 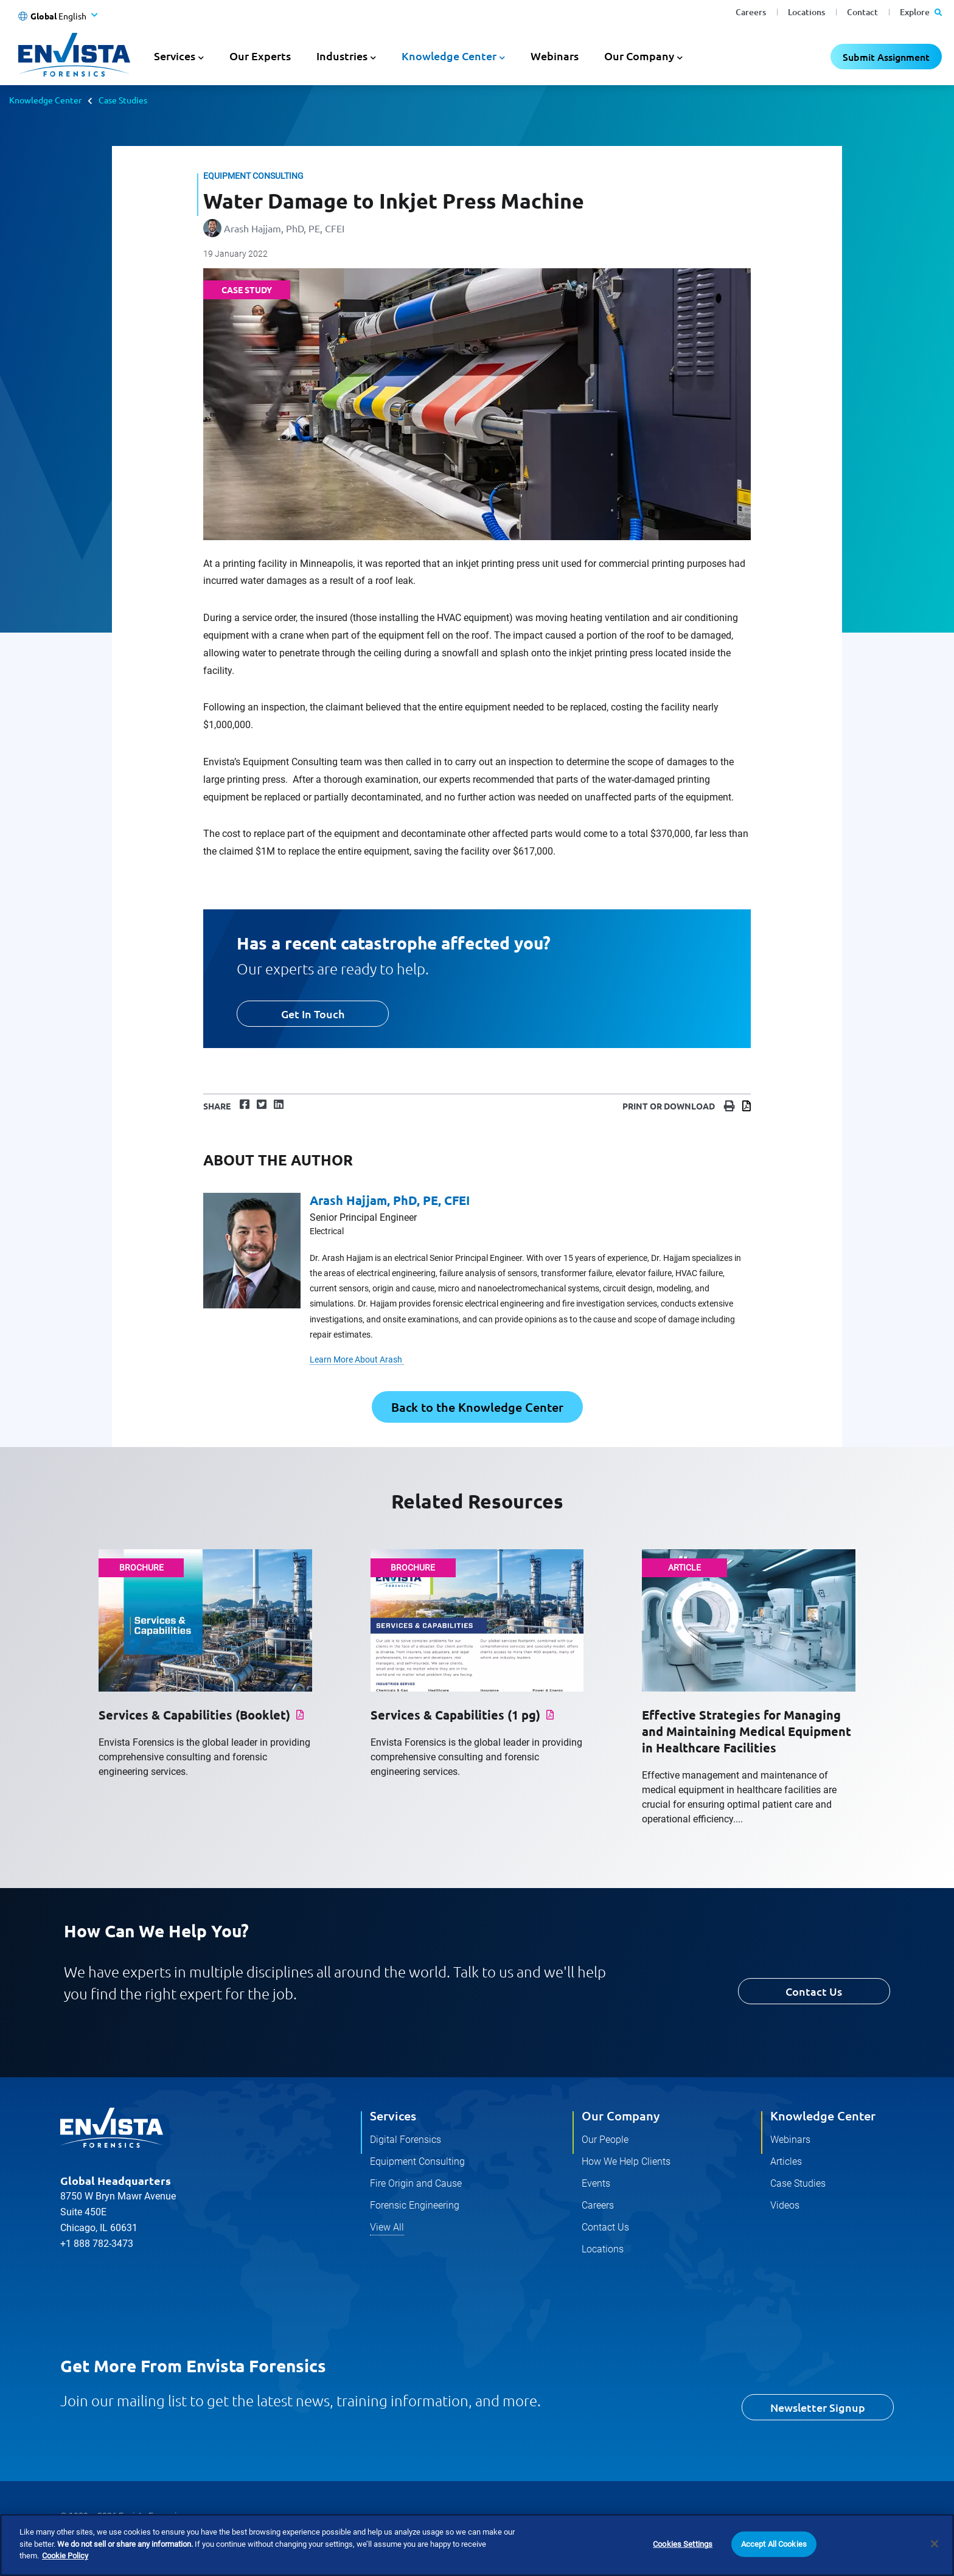 What do you see at coordinates (786, 2161) in the screenshot?
I see `Articles` at bounding box center [786, 2161].